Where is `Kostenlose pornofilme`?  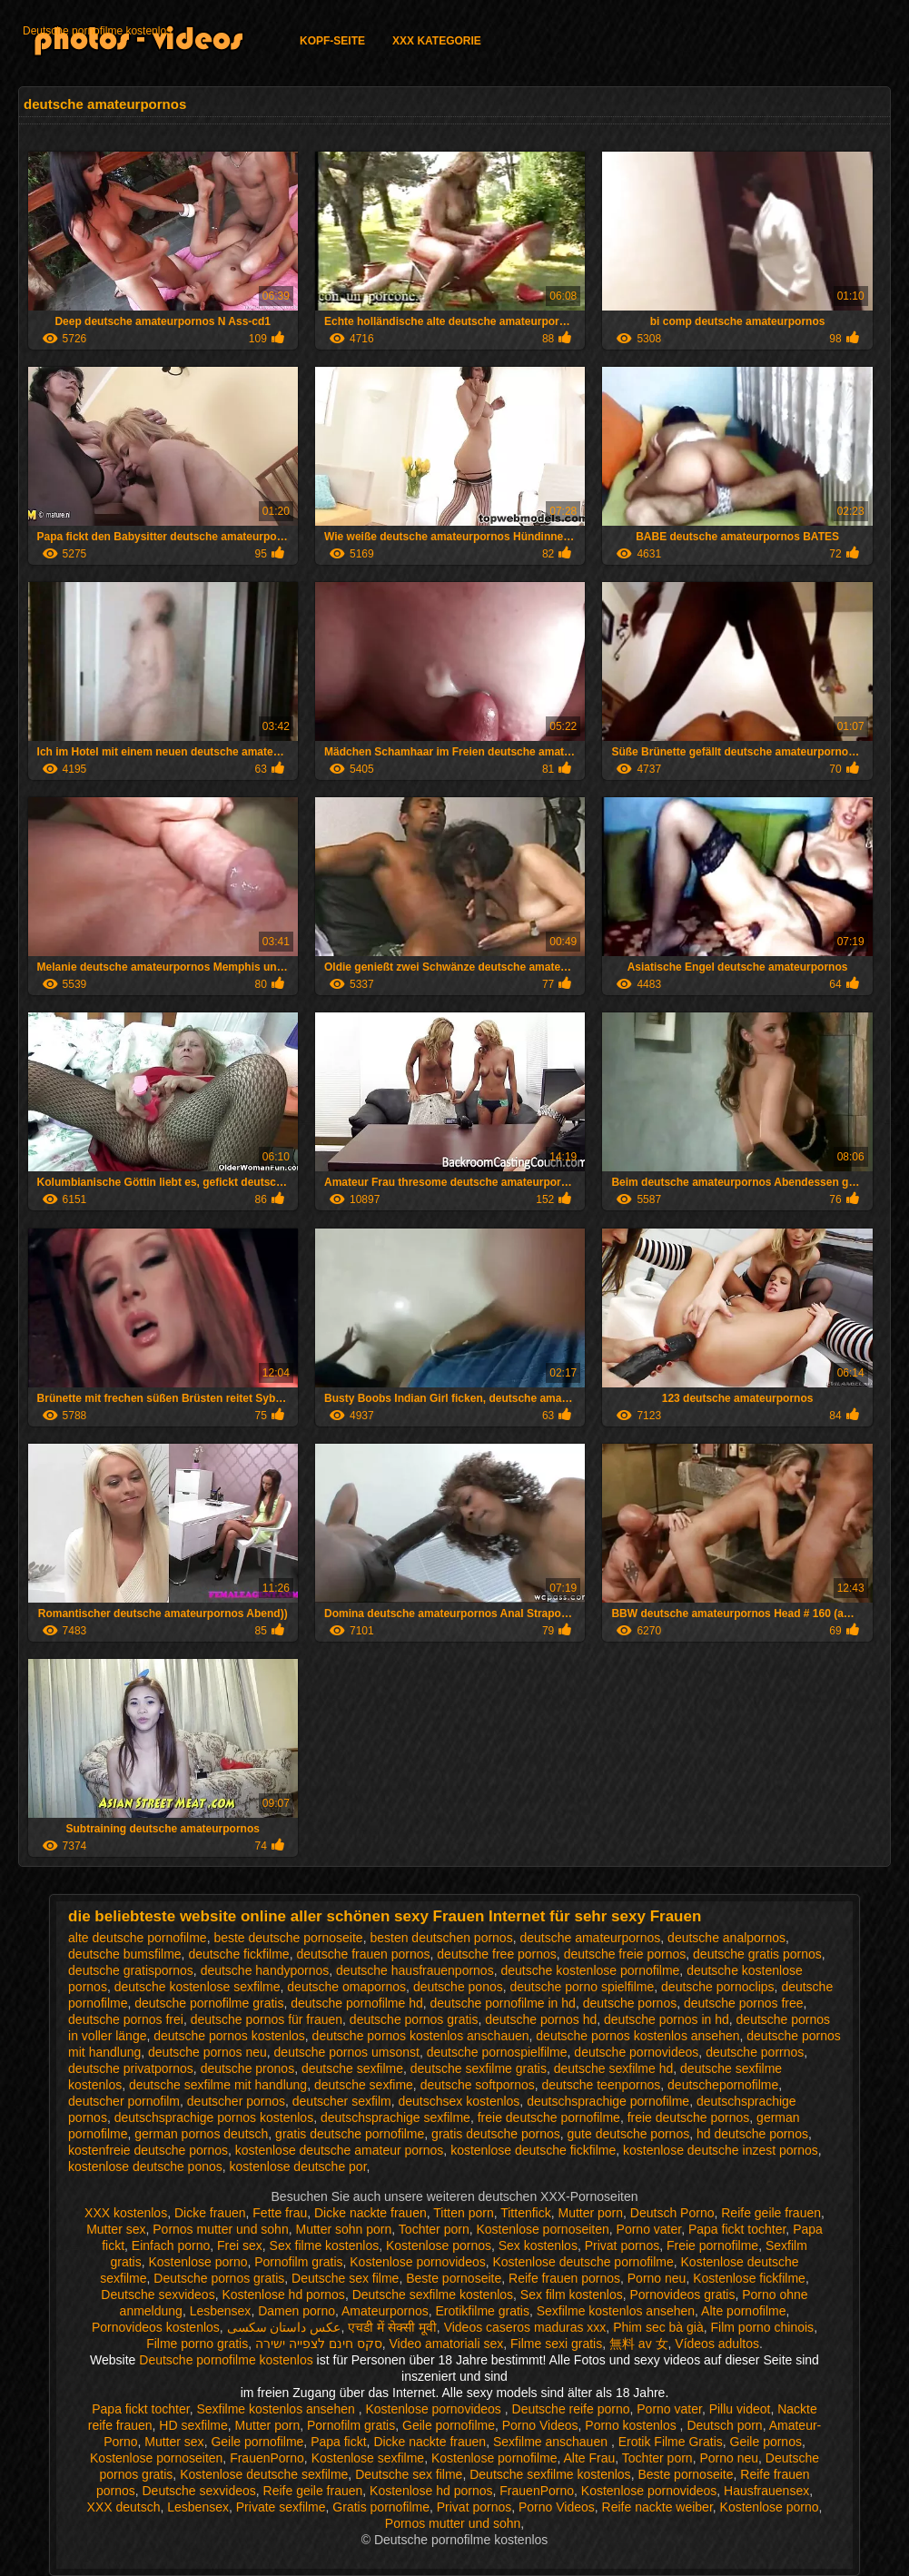
Kostenlose pornofilme is located at coordinates (494, 2458).